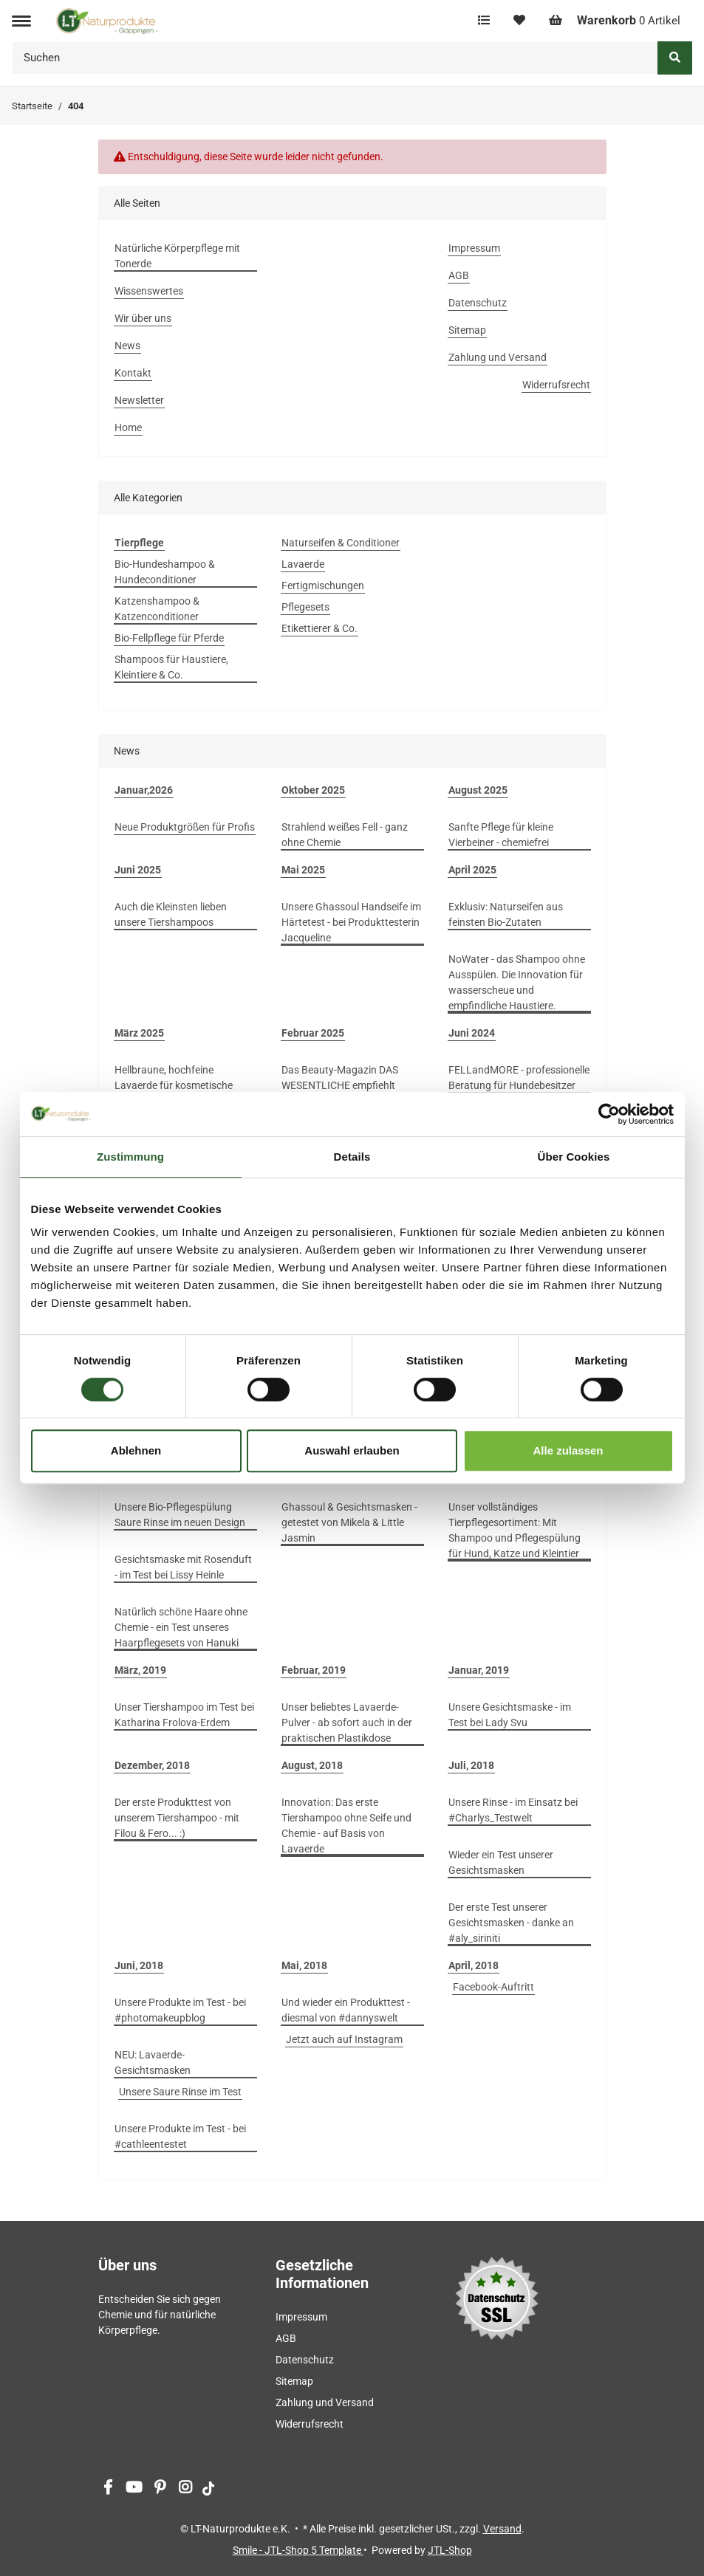  What do you see at coordinates (298, 2550) in the screenshot?
I see `Smile - JTL-Shop 5 Template` at bounding box center [298, 2550].